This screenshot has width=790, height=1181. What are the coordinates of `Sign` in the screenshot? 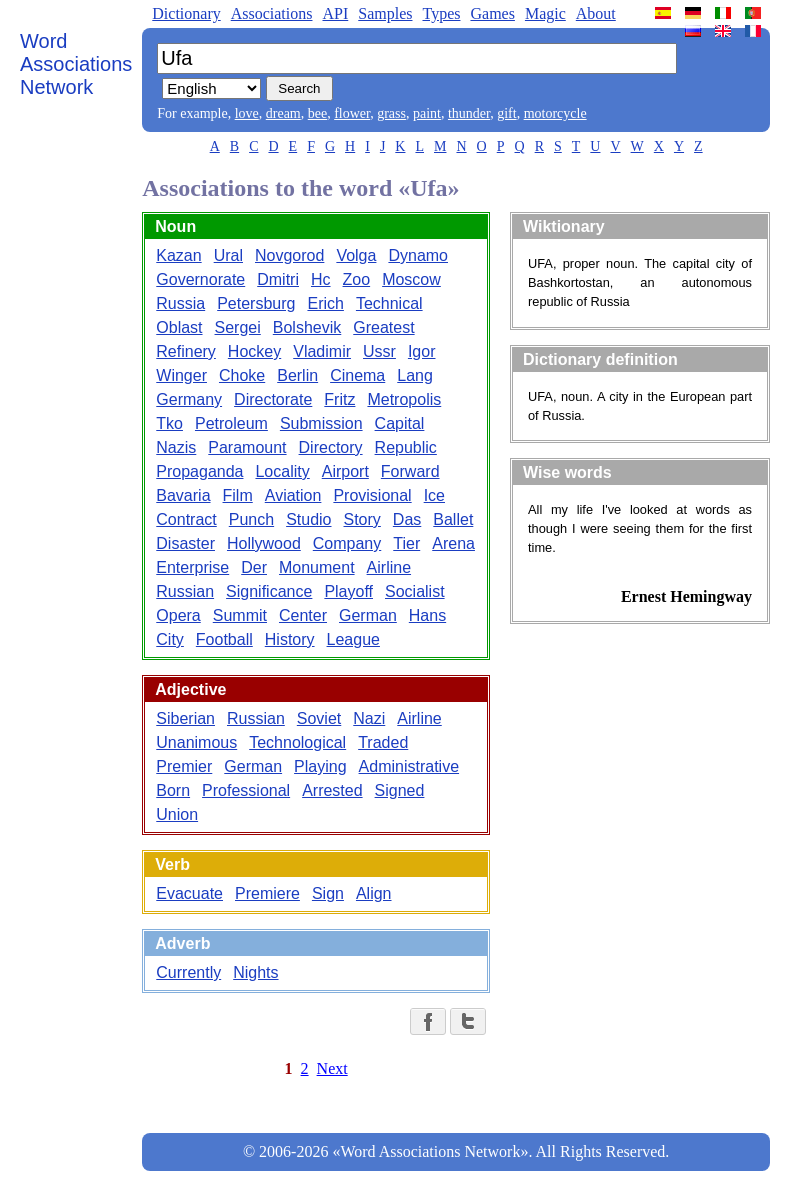 It's located at (328, 893).